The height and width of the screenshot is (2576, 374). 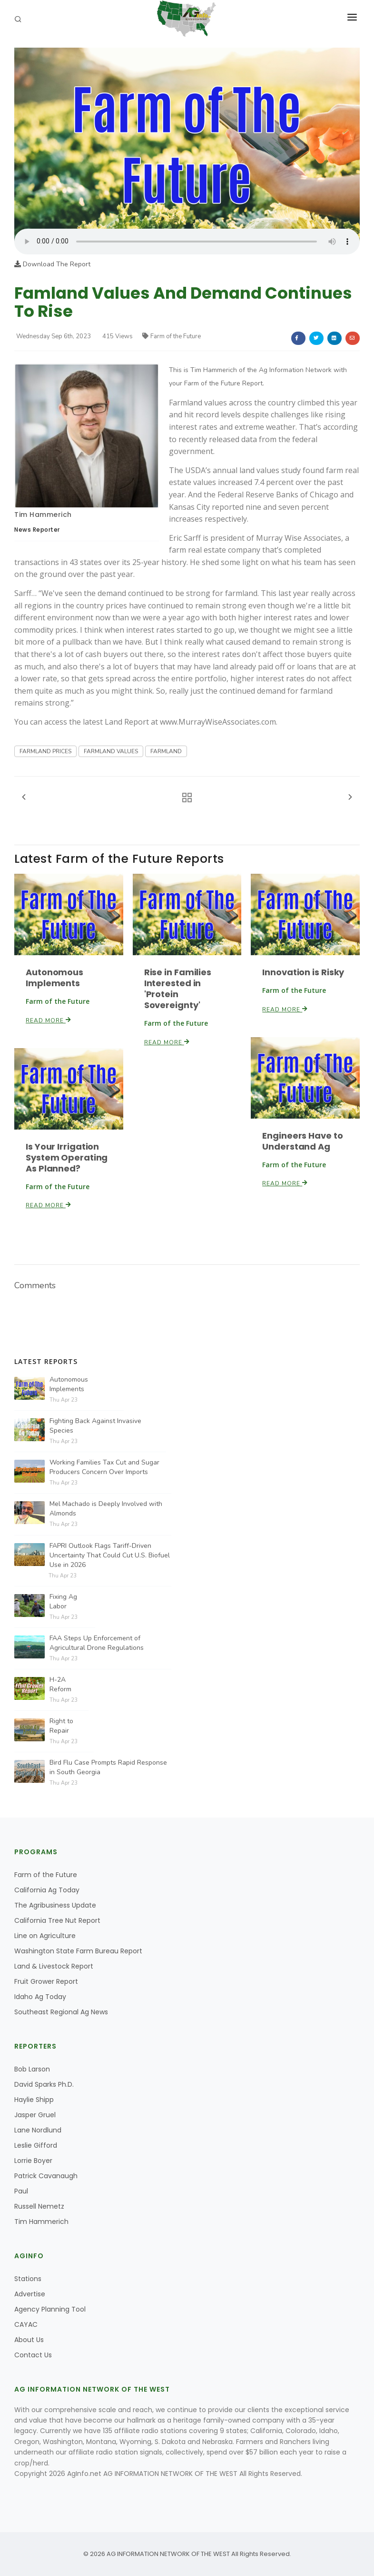 I want to click on David Sparks Ph.D., so click(x=44, y=2084).